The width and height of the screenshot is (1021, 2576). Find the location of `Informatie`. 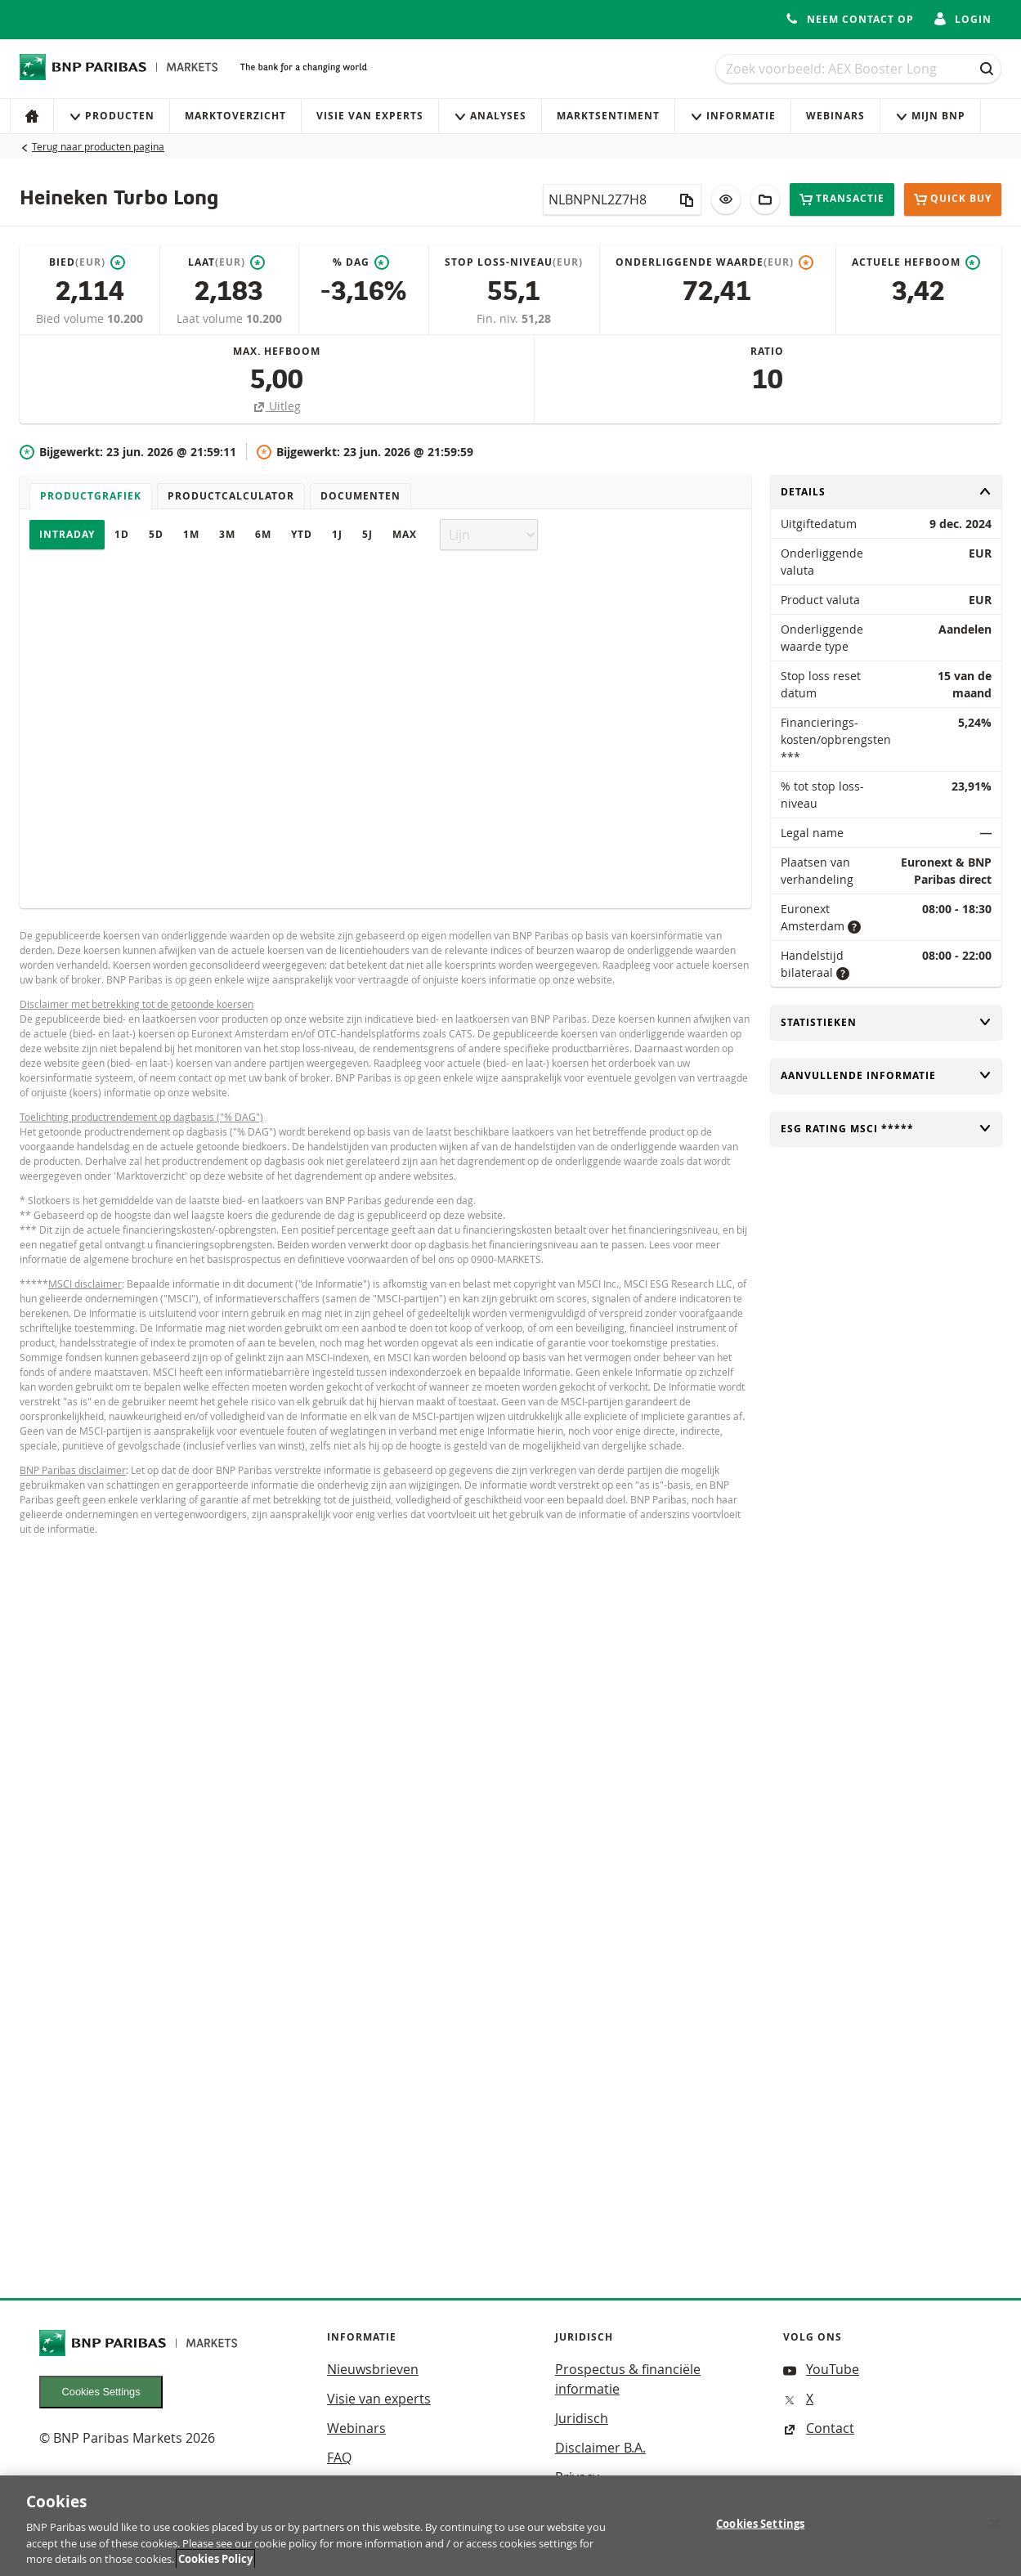

Informatie is located at coordinates (733, 116).